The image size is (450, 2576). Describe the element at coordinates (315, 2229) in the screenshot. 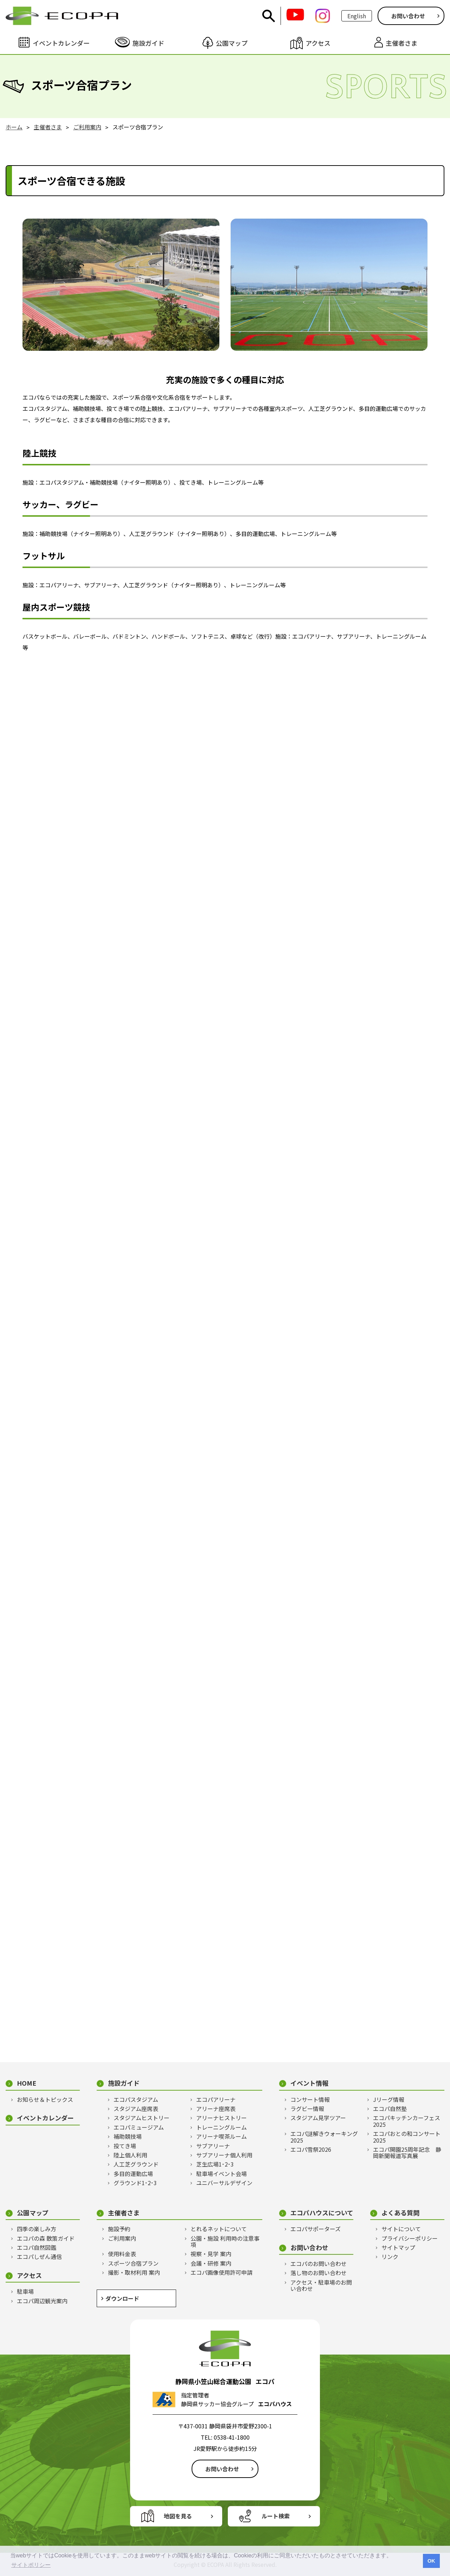

I see `エコパサポーターズ` at that location.